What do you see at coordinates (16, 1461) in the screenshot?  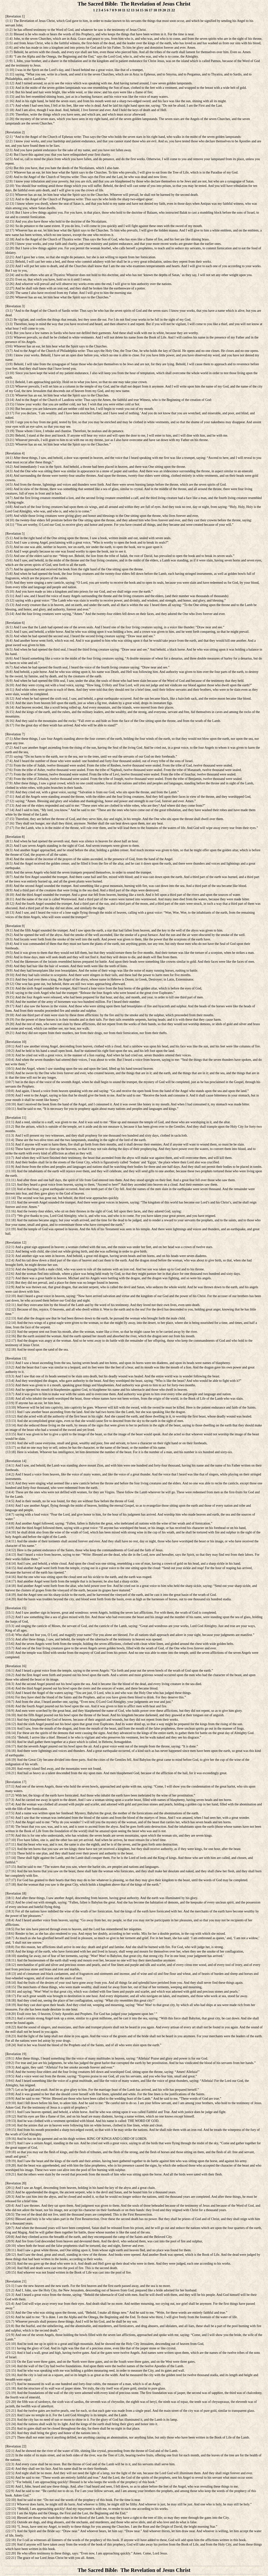 I see `Revelation 14` at bounding box center [16, 1461].